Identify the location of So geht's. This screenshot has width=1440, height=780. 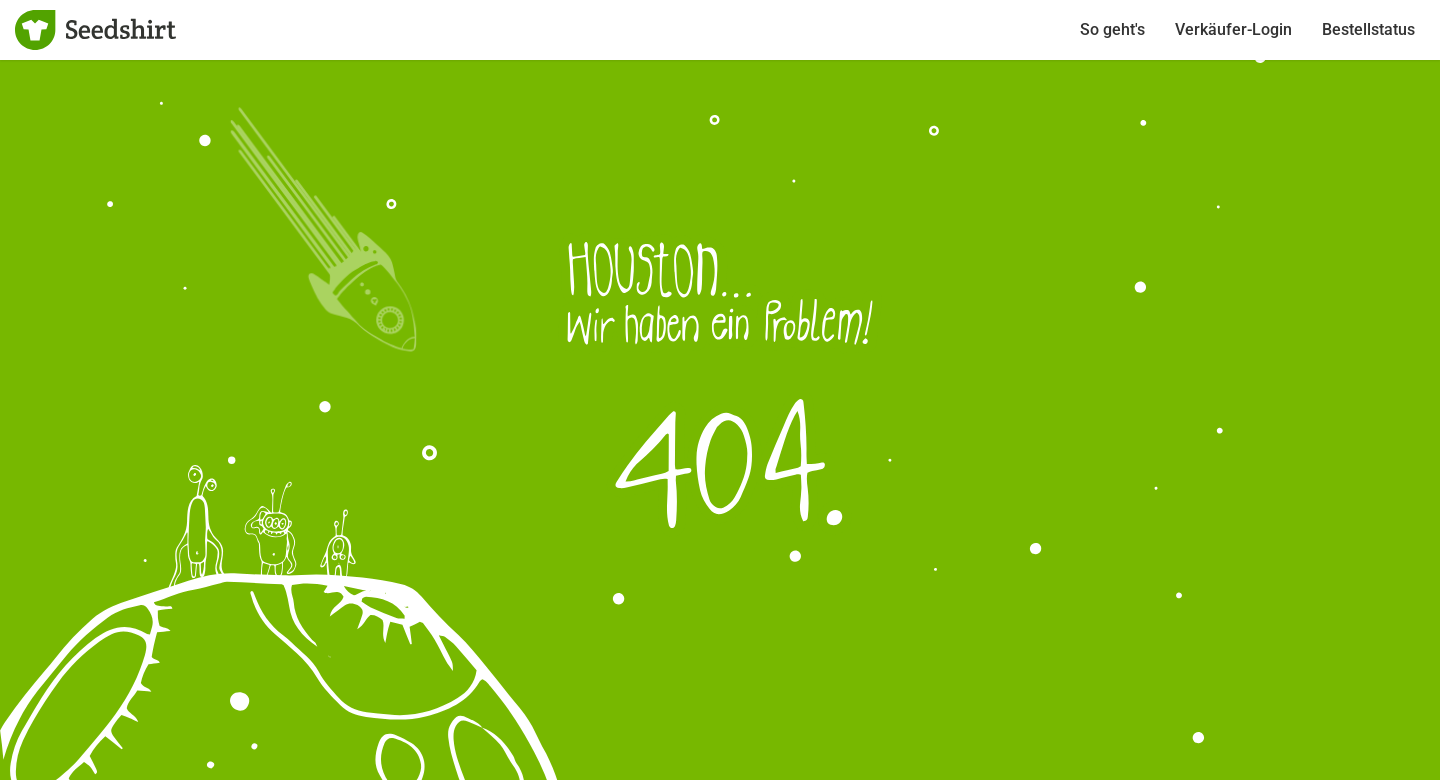
(1112, 29).